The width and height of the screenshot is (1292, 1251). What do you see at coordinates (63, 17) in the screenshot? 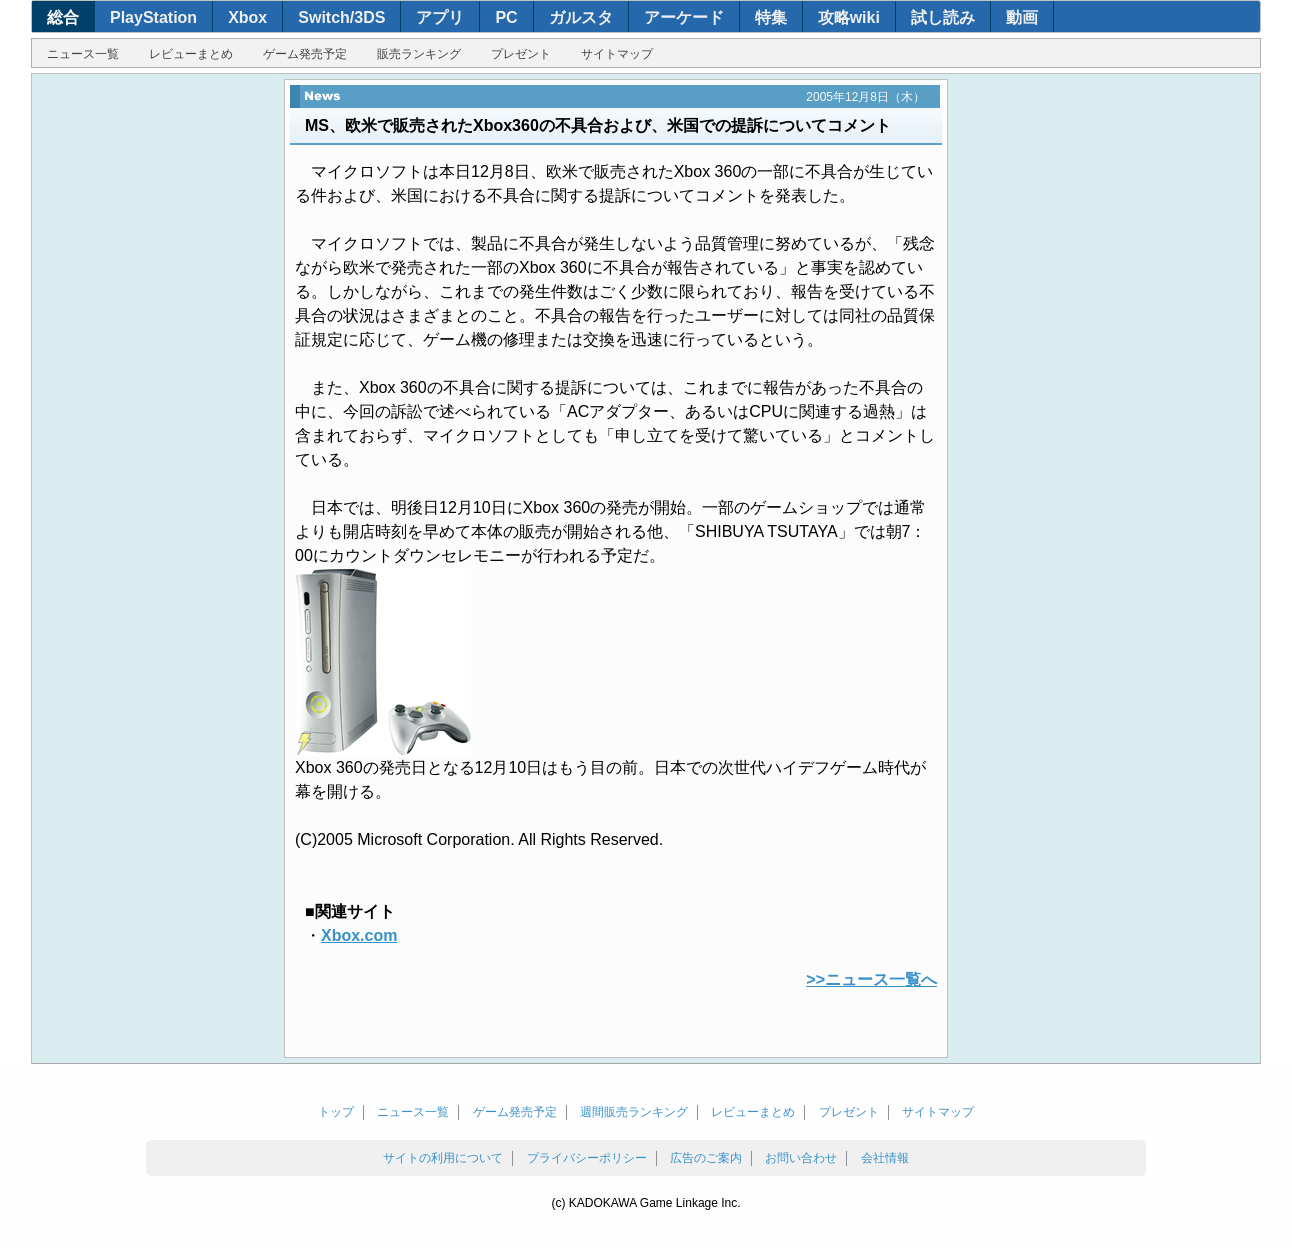
I see `総合` at bounding box center [63, 17].